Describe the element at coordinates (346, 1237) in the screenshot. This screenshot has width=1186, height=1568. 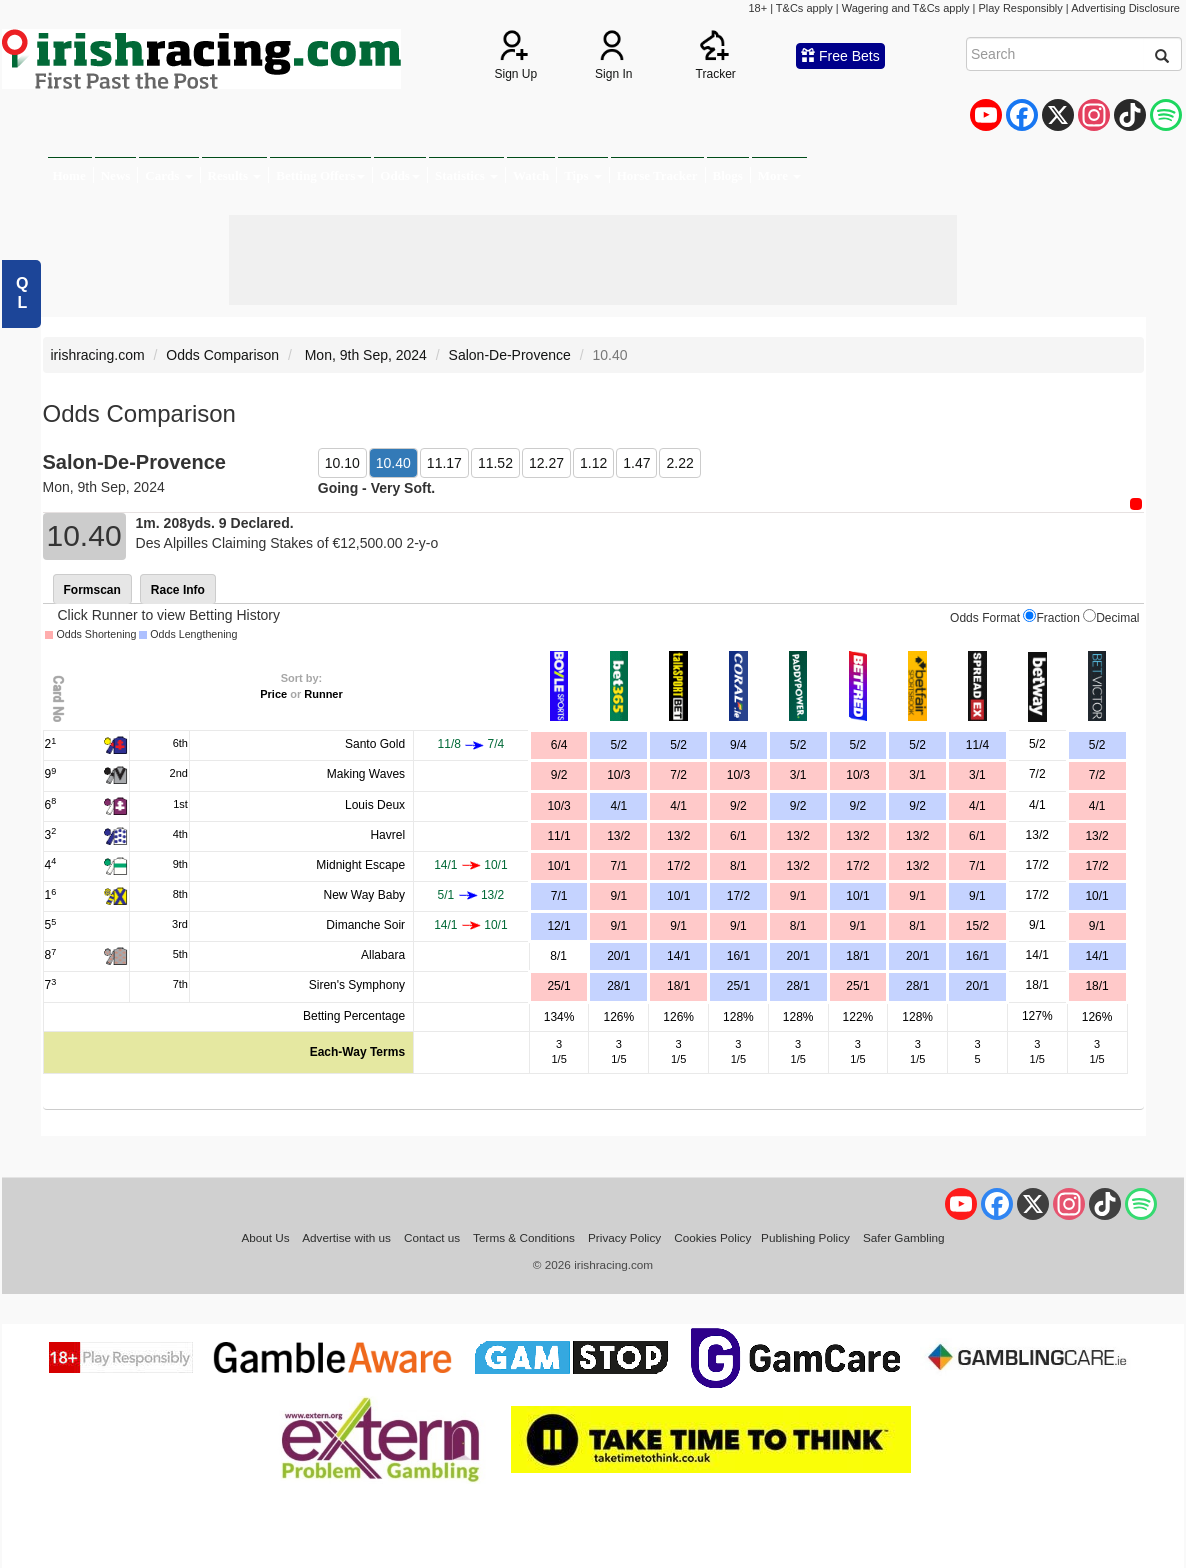
I see `Advertise with us` at that location.